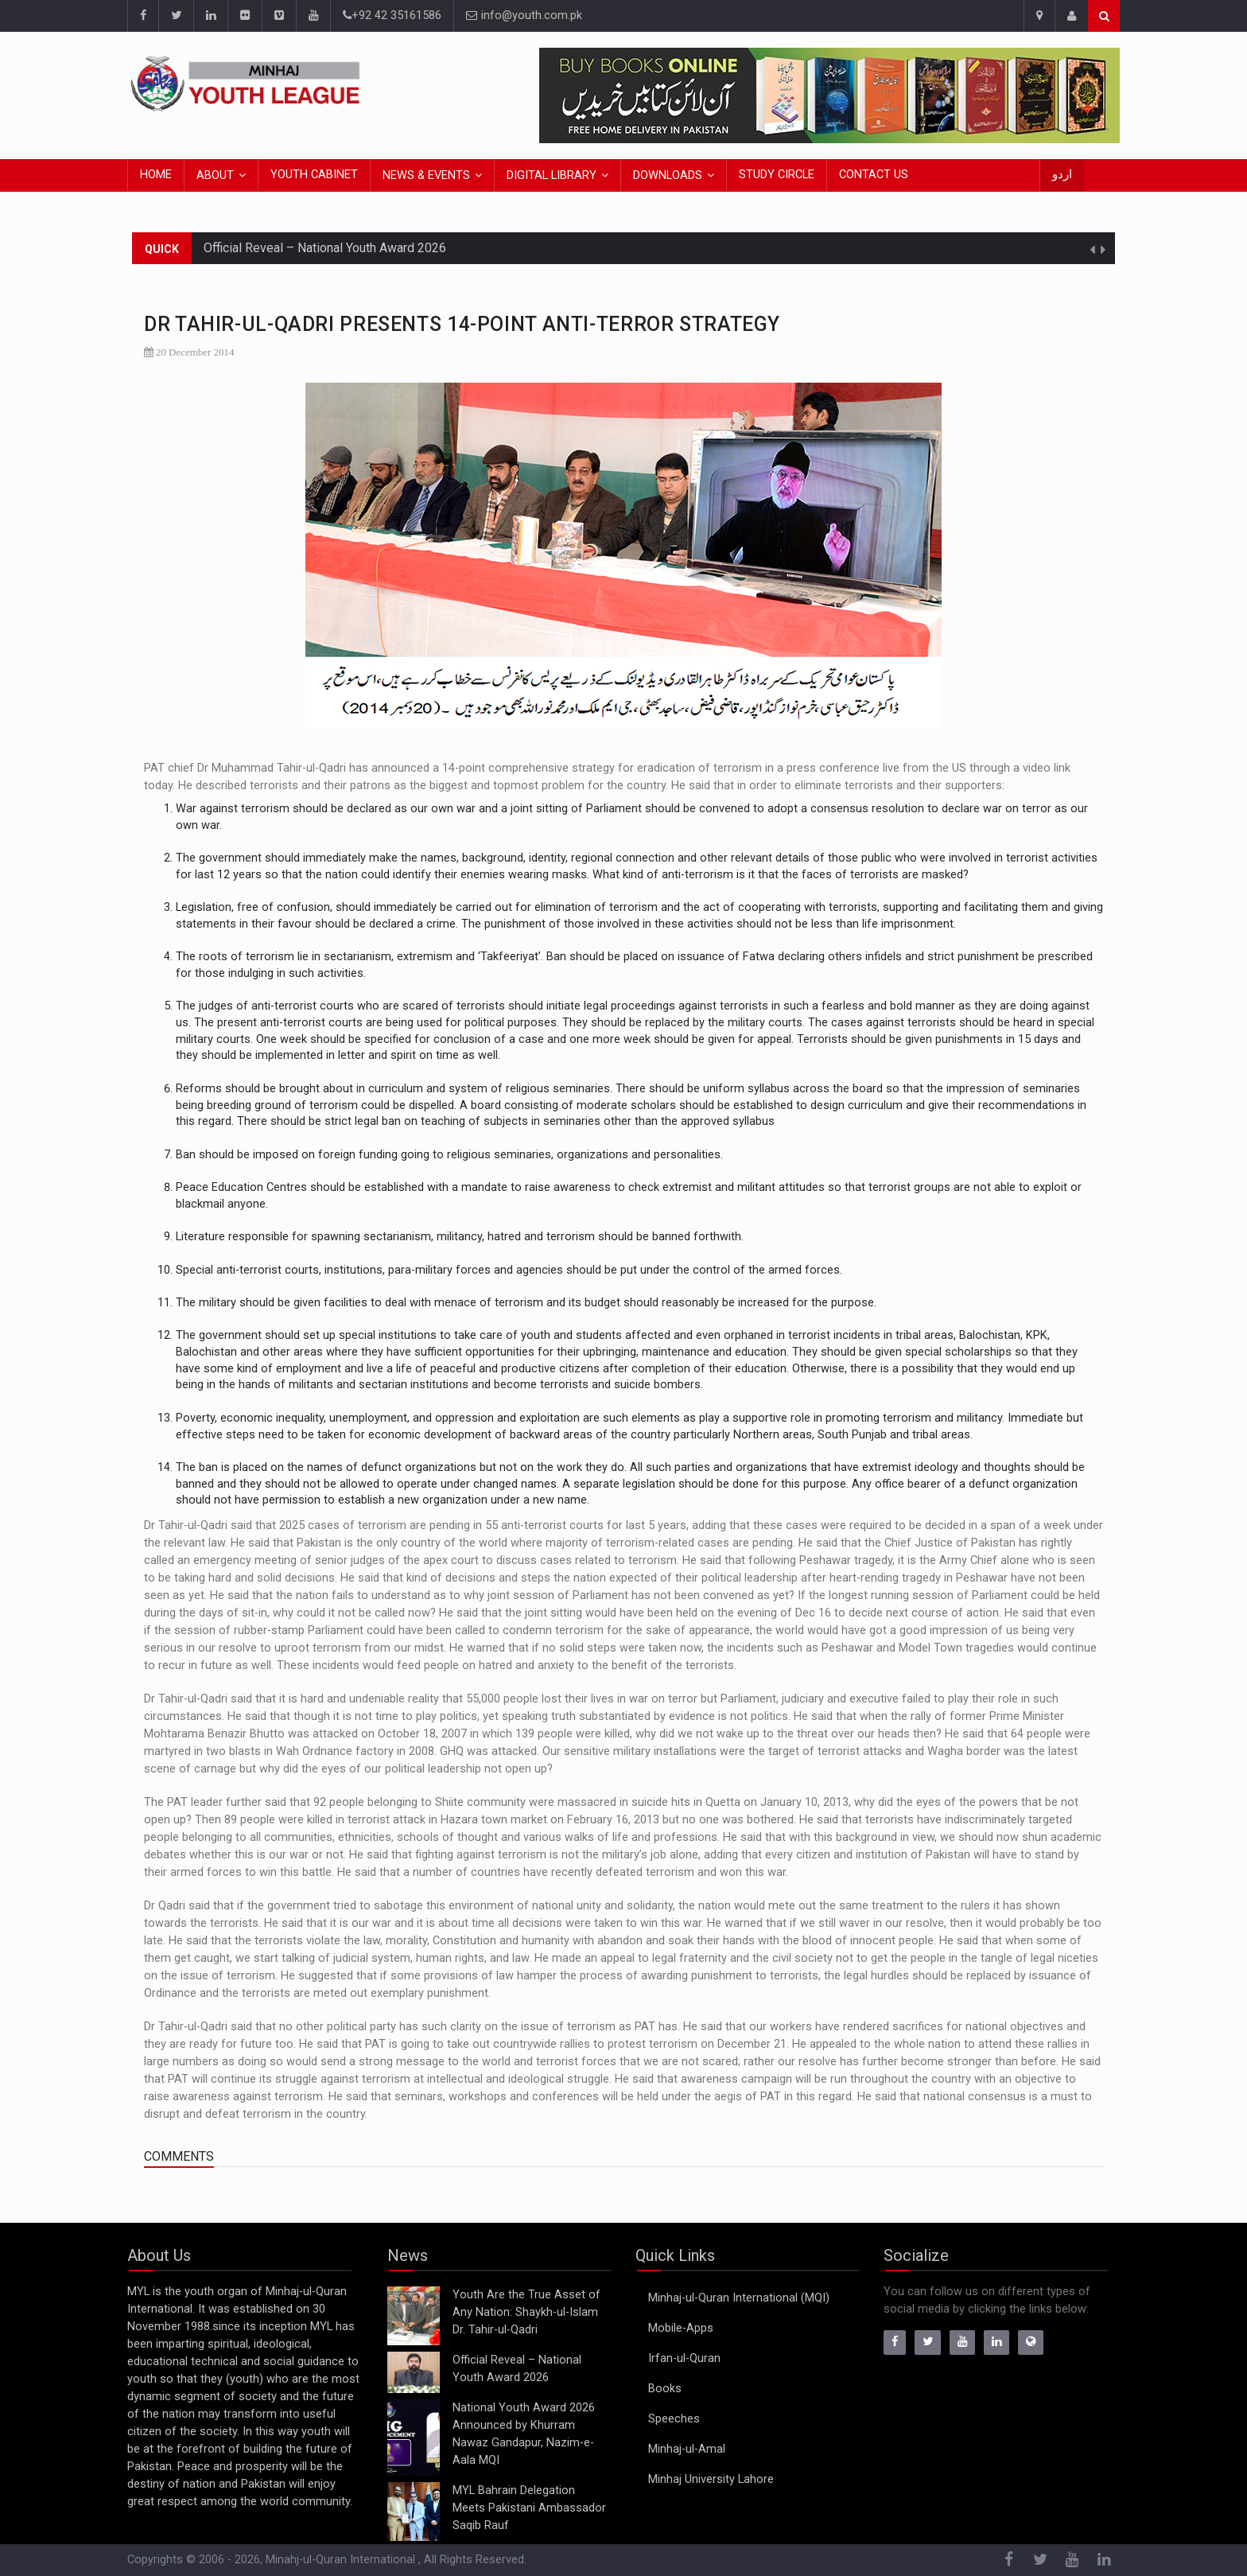  Describe the element at coordinates (1062, 174) in the screenshot. I see `اردو` at that location.